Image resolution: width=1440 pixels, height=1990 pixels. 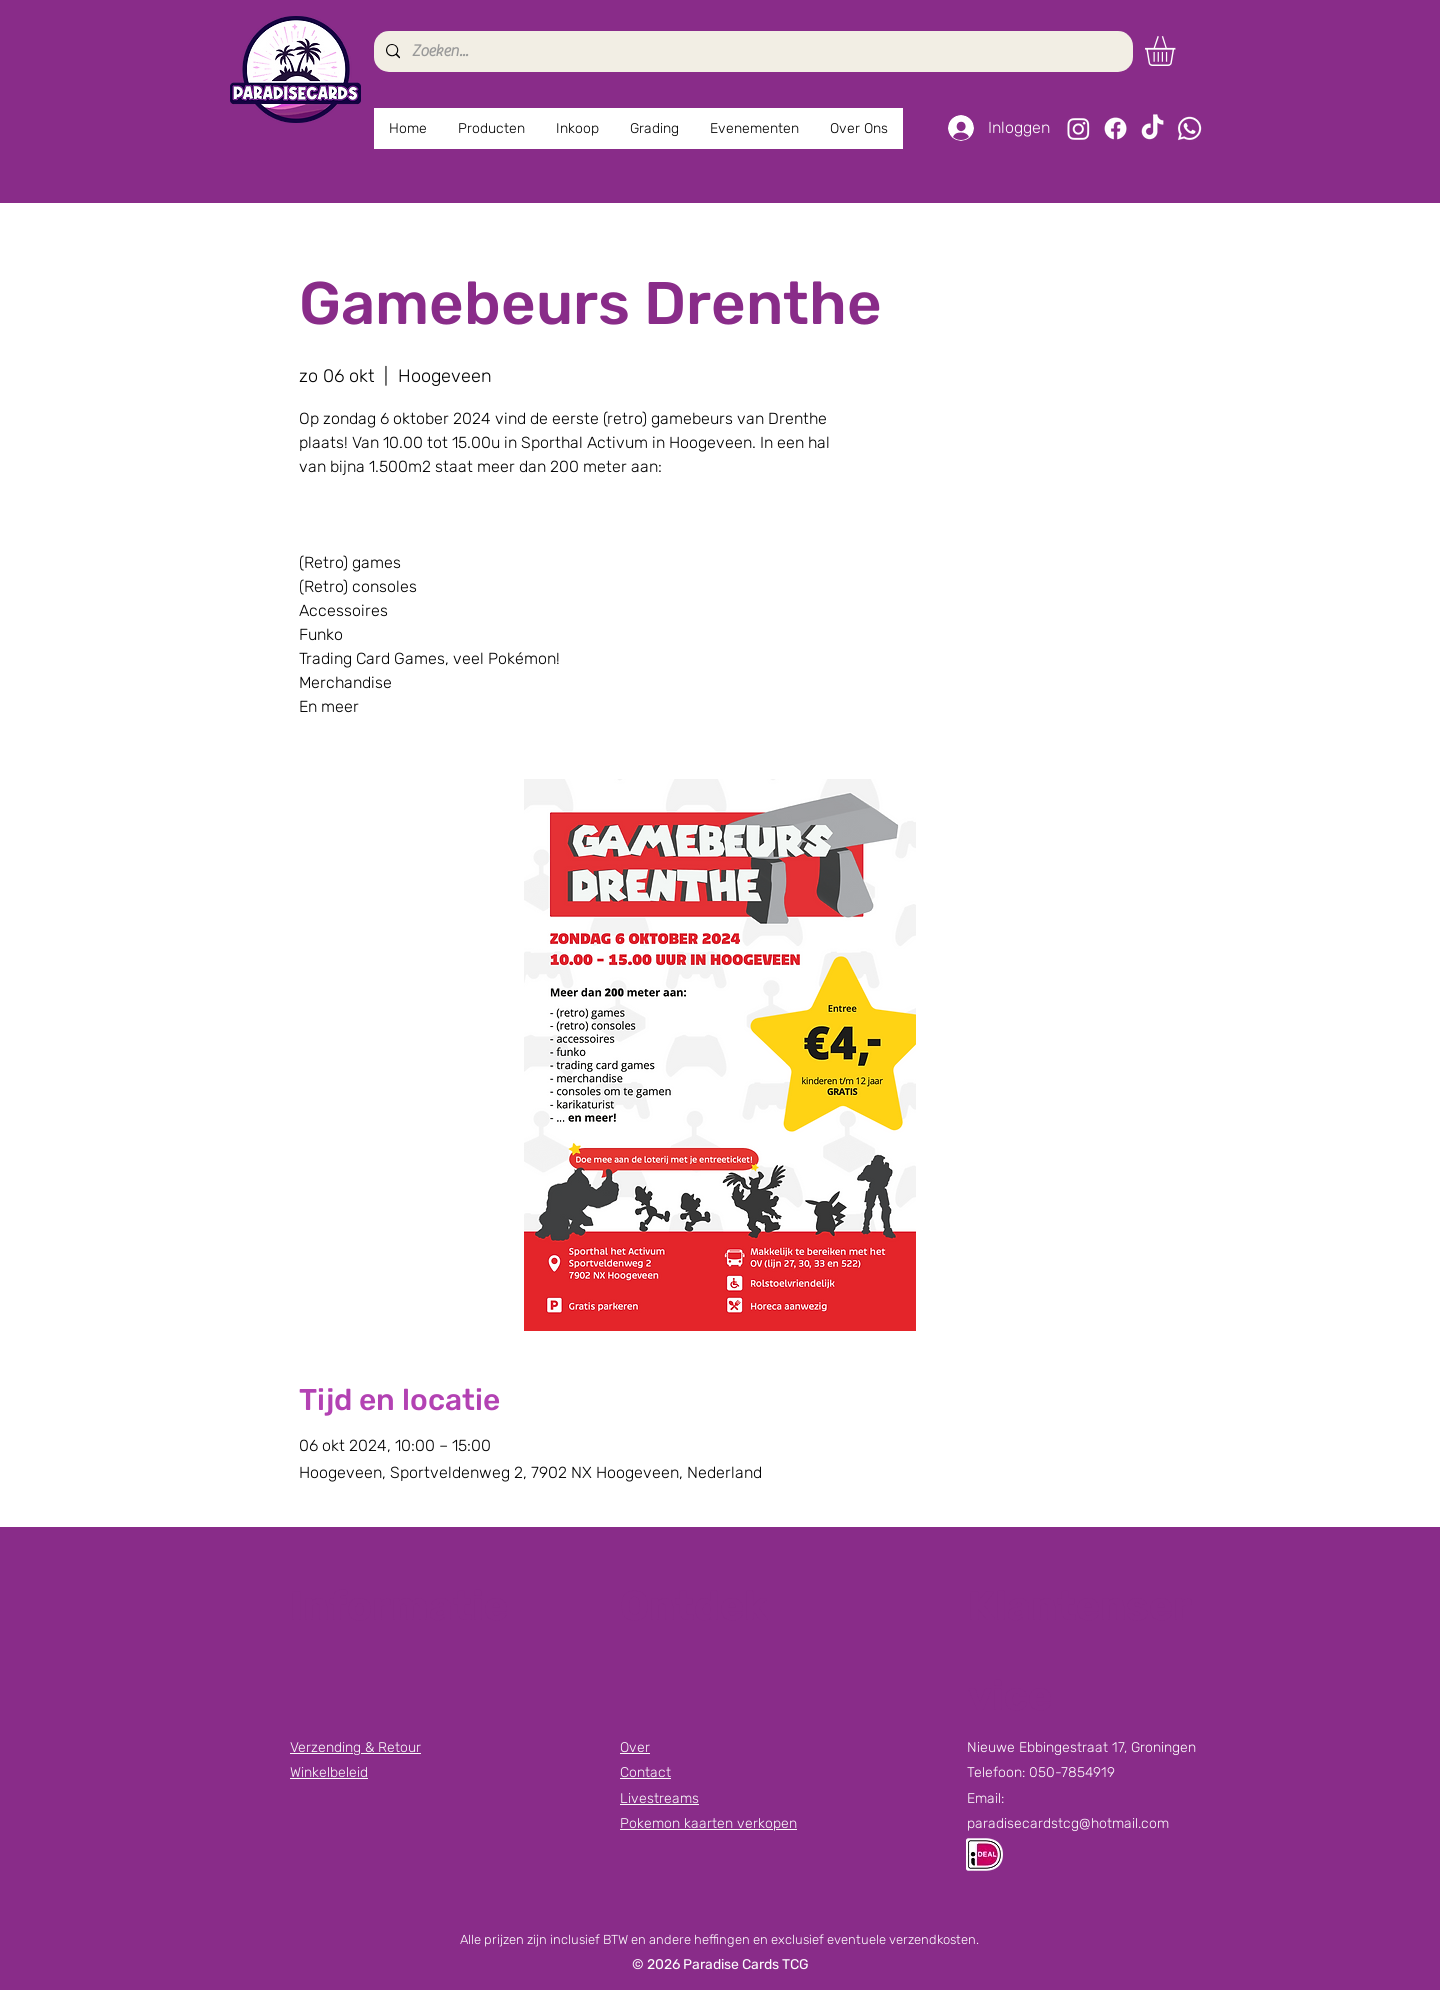 What do you see at coordinates (1189, 128) in the screenshot?
I see `[Whatsapp]` at bounding box center [1189, 128].